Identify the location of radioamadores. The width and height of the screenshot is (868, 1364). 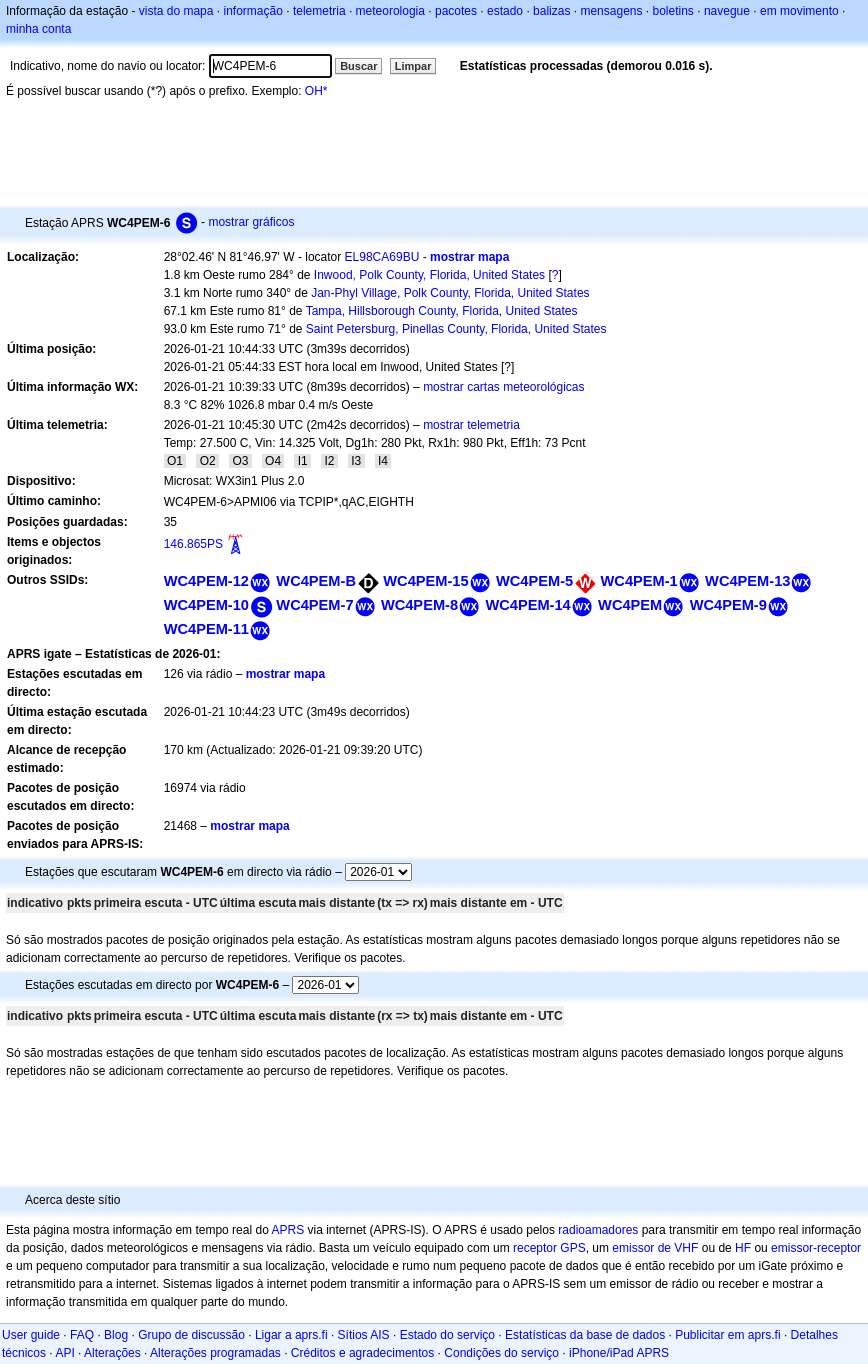
(598, 1230).